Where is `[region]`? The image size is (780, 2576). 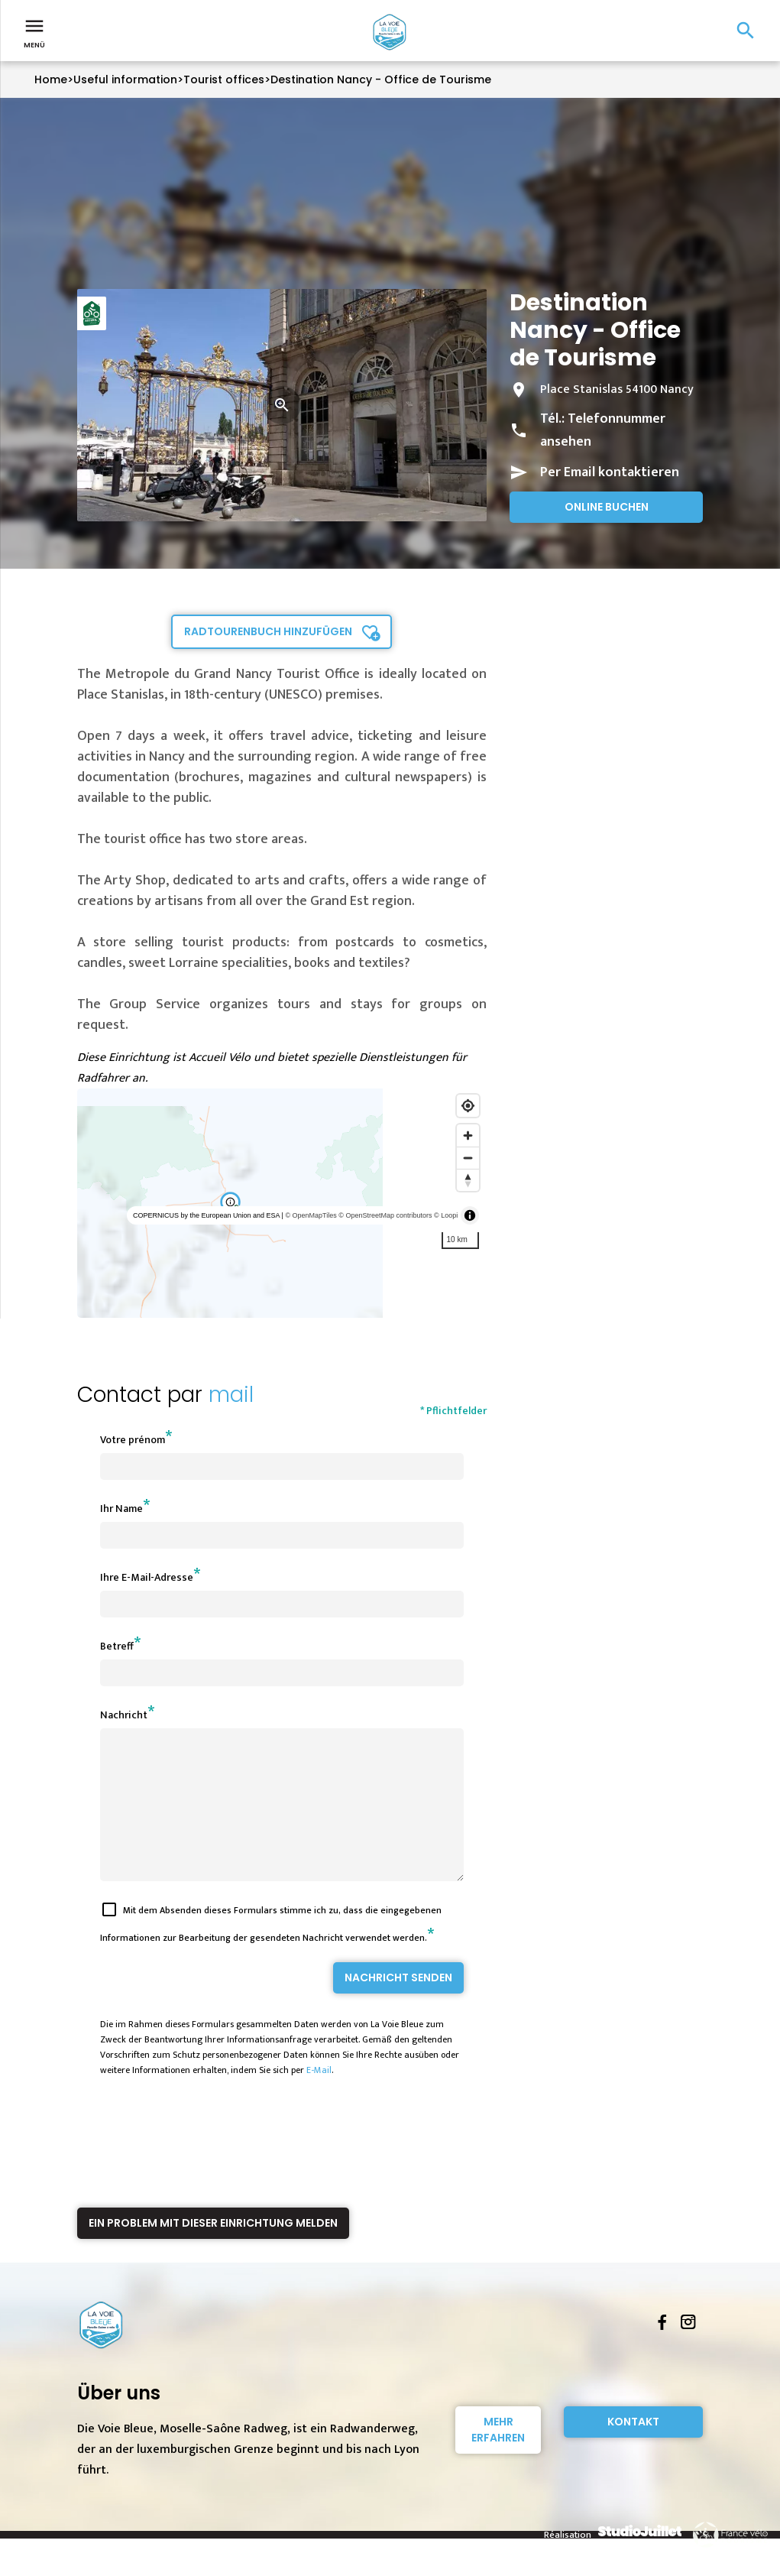
[region] is located at coordinates (282, 1203).